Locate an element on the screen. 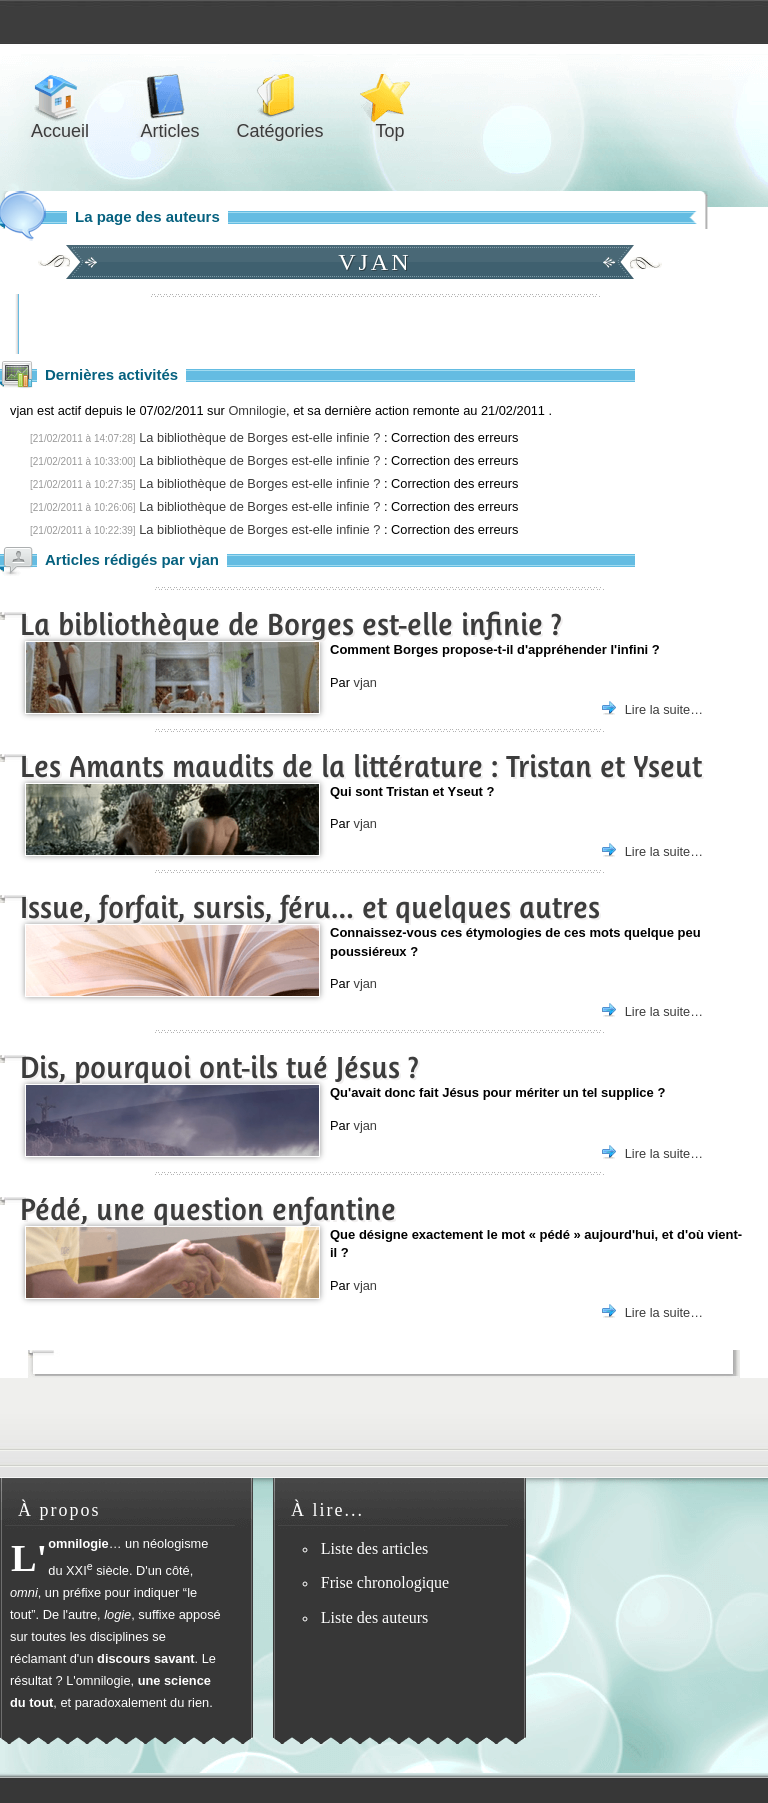 This screenshot has height=1803, width=768. Les Amants maudits de la littérature : Tristan et Yseut is located at coordinates (361, 766).